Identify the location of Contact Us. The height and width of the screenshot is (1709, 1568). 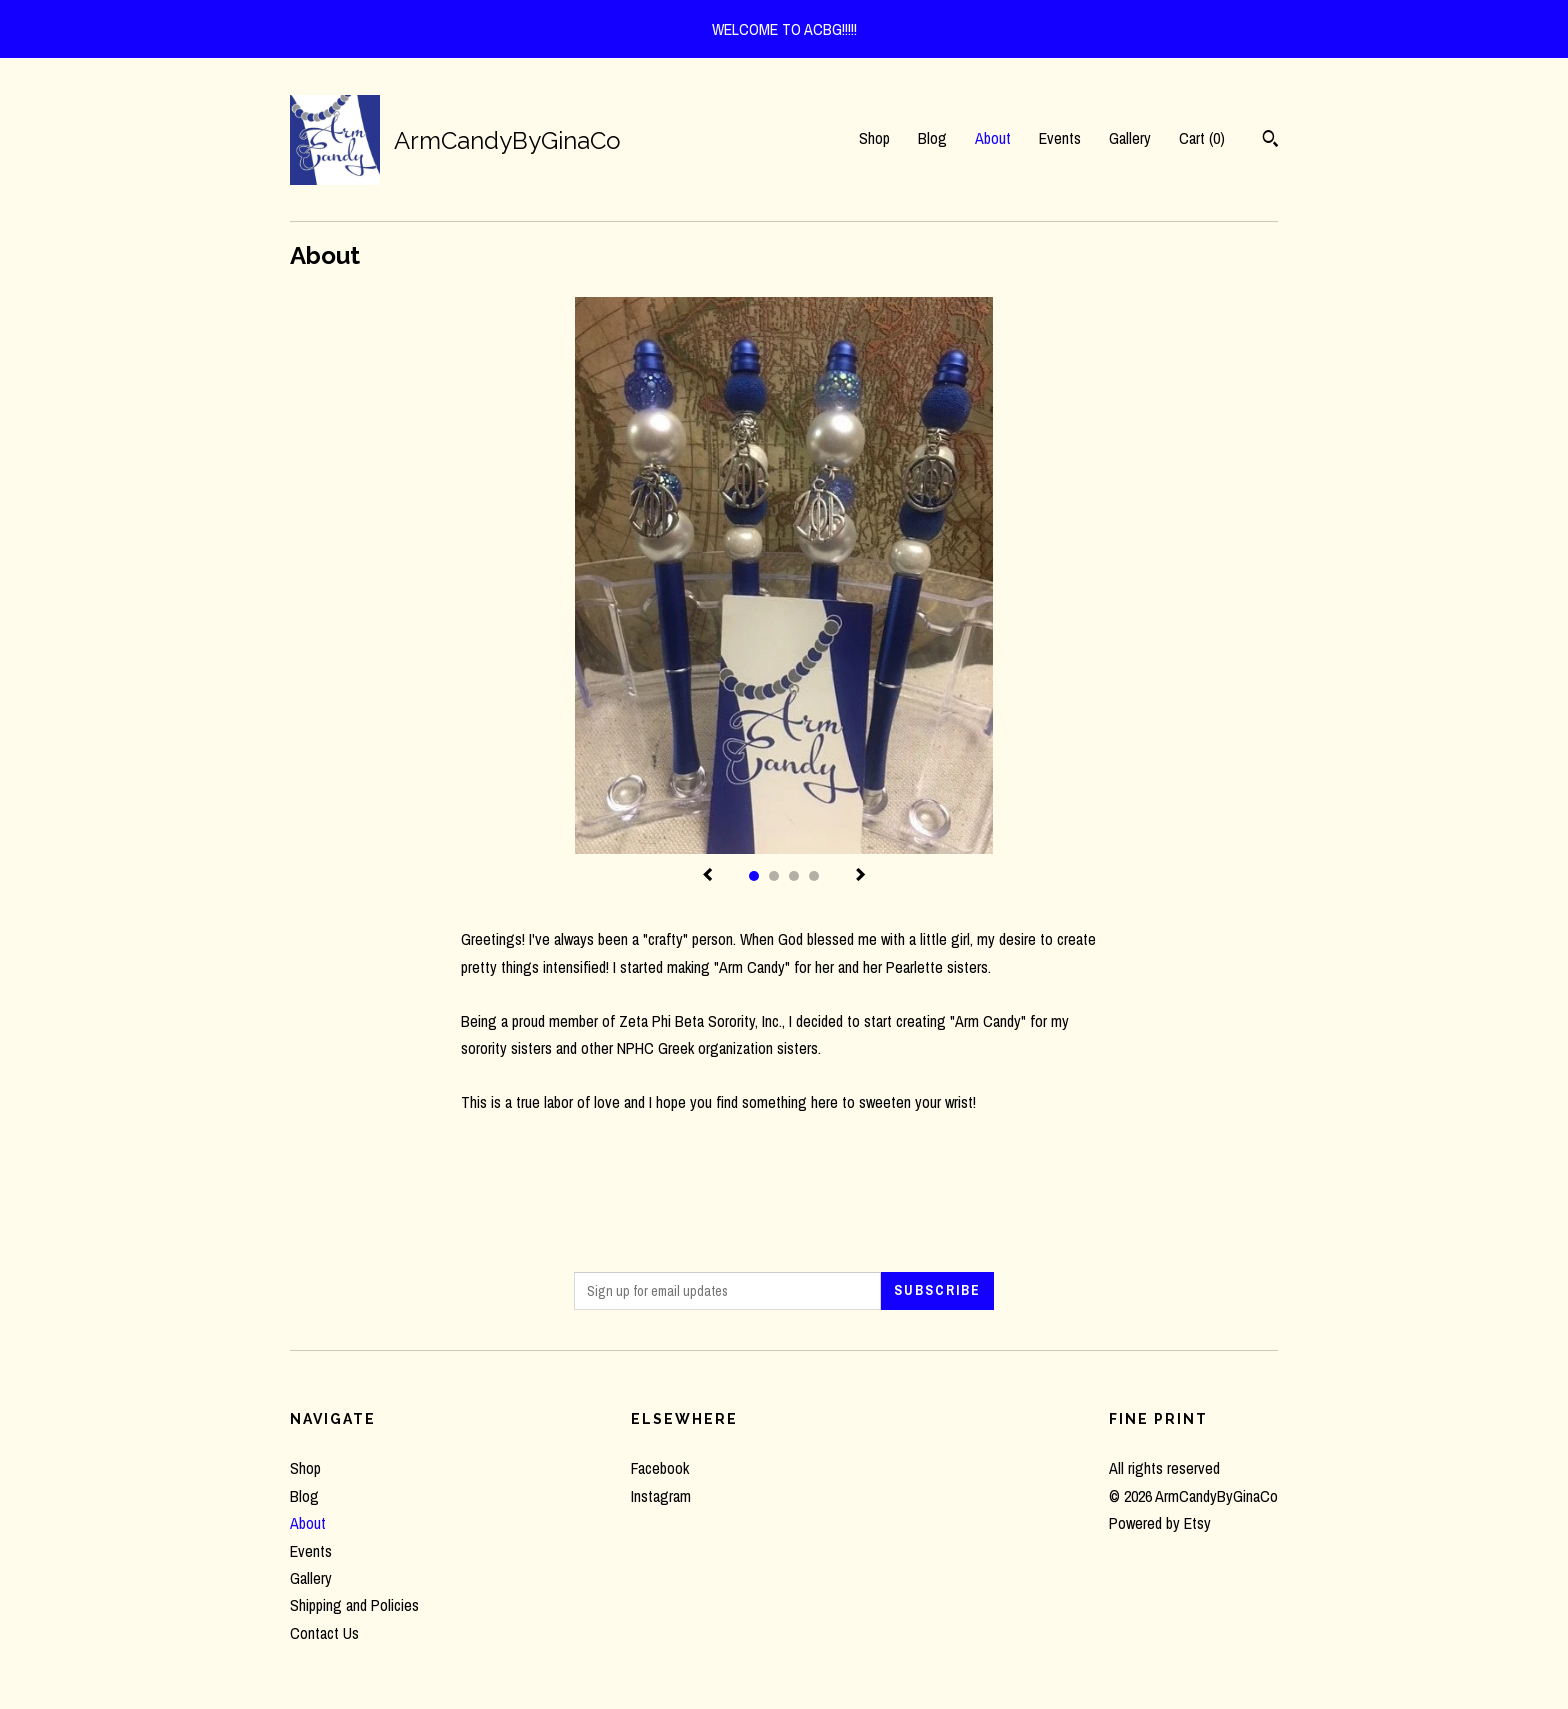
(324, 1633).